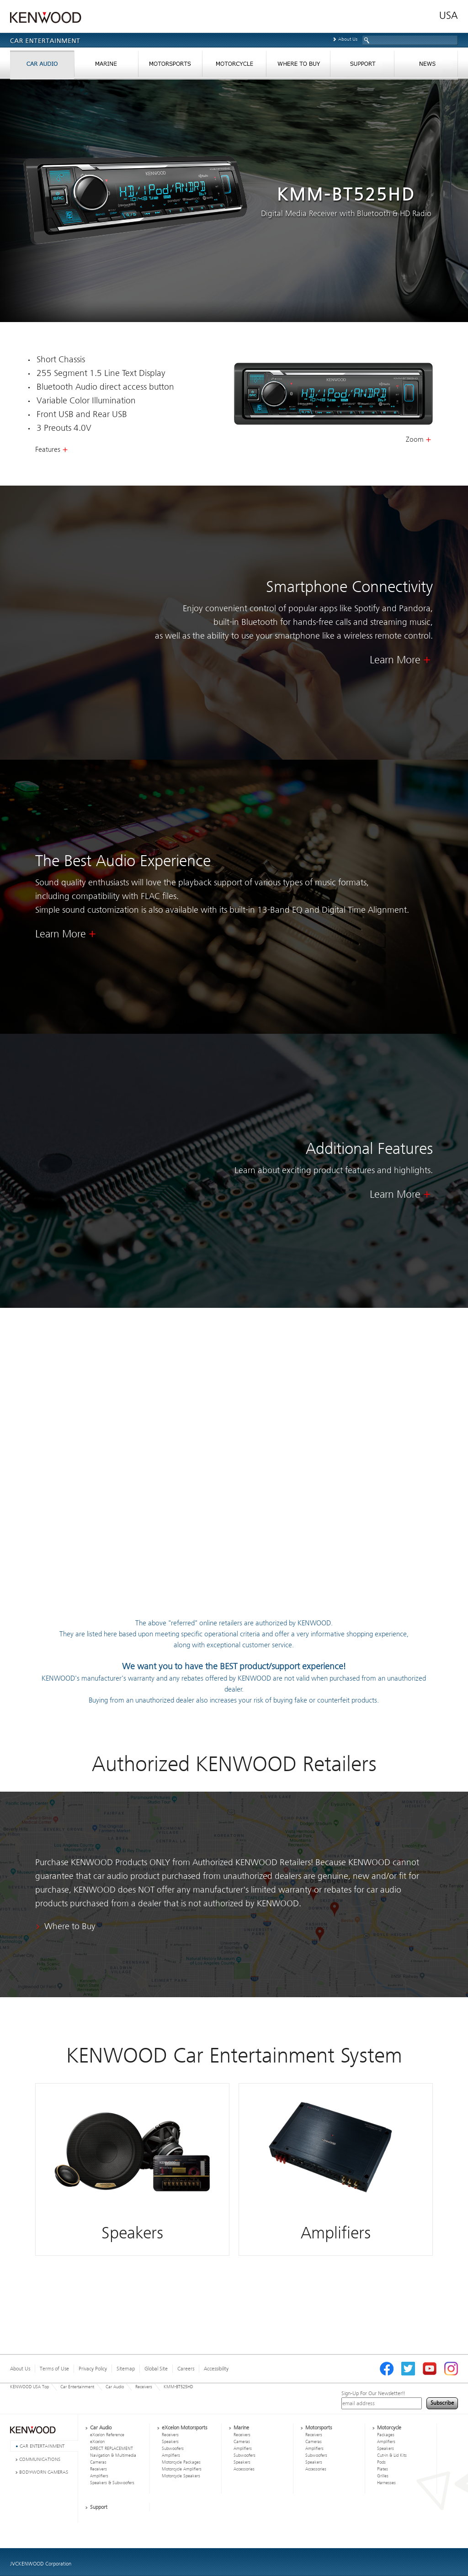 The height and width of the screenshot is (2576, 468). I want to click on Navigation & Multimedia, so click(113, 2455).